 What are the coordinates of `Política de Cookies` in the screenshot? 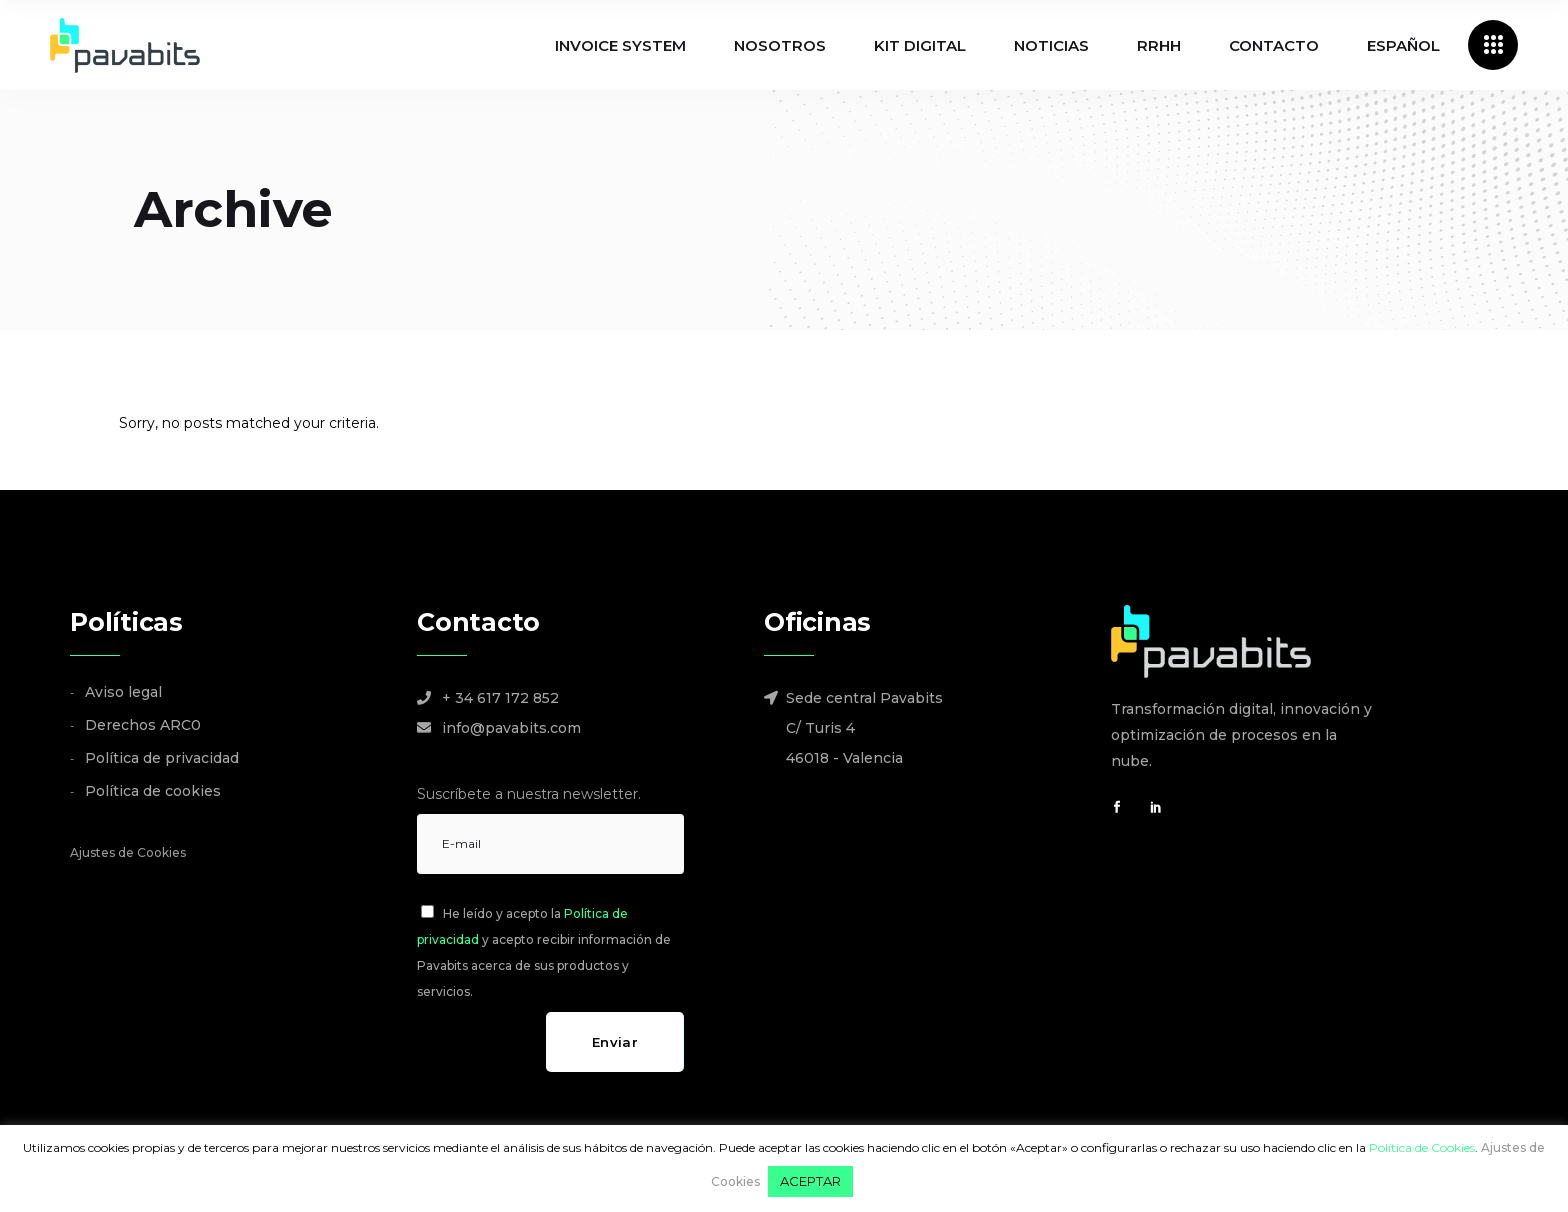 It's located at (1422, 1147).